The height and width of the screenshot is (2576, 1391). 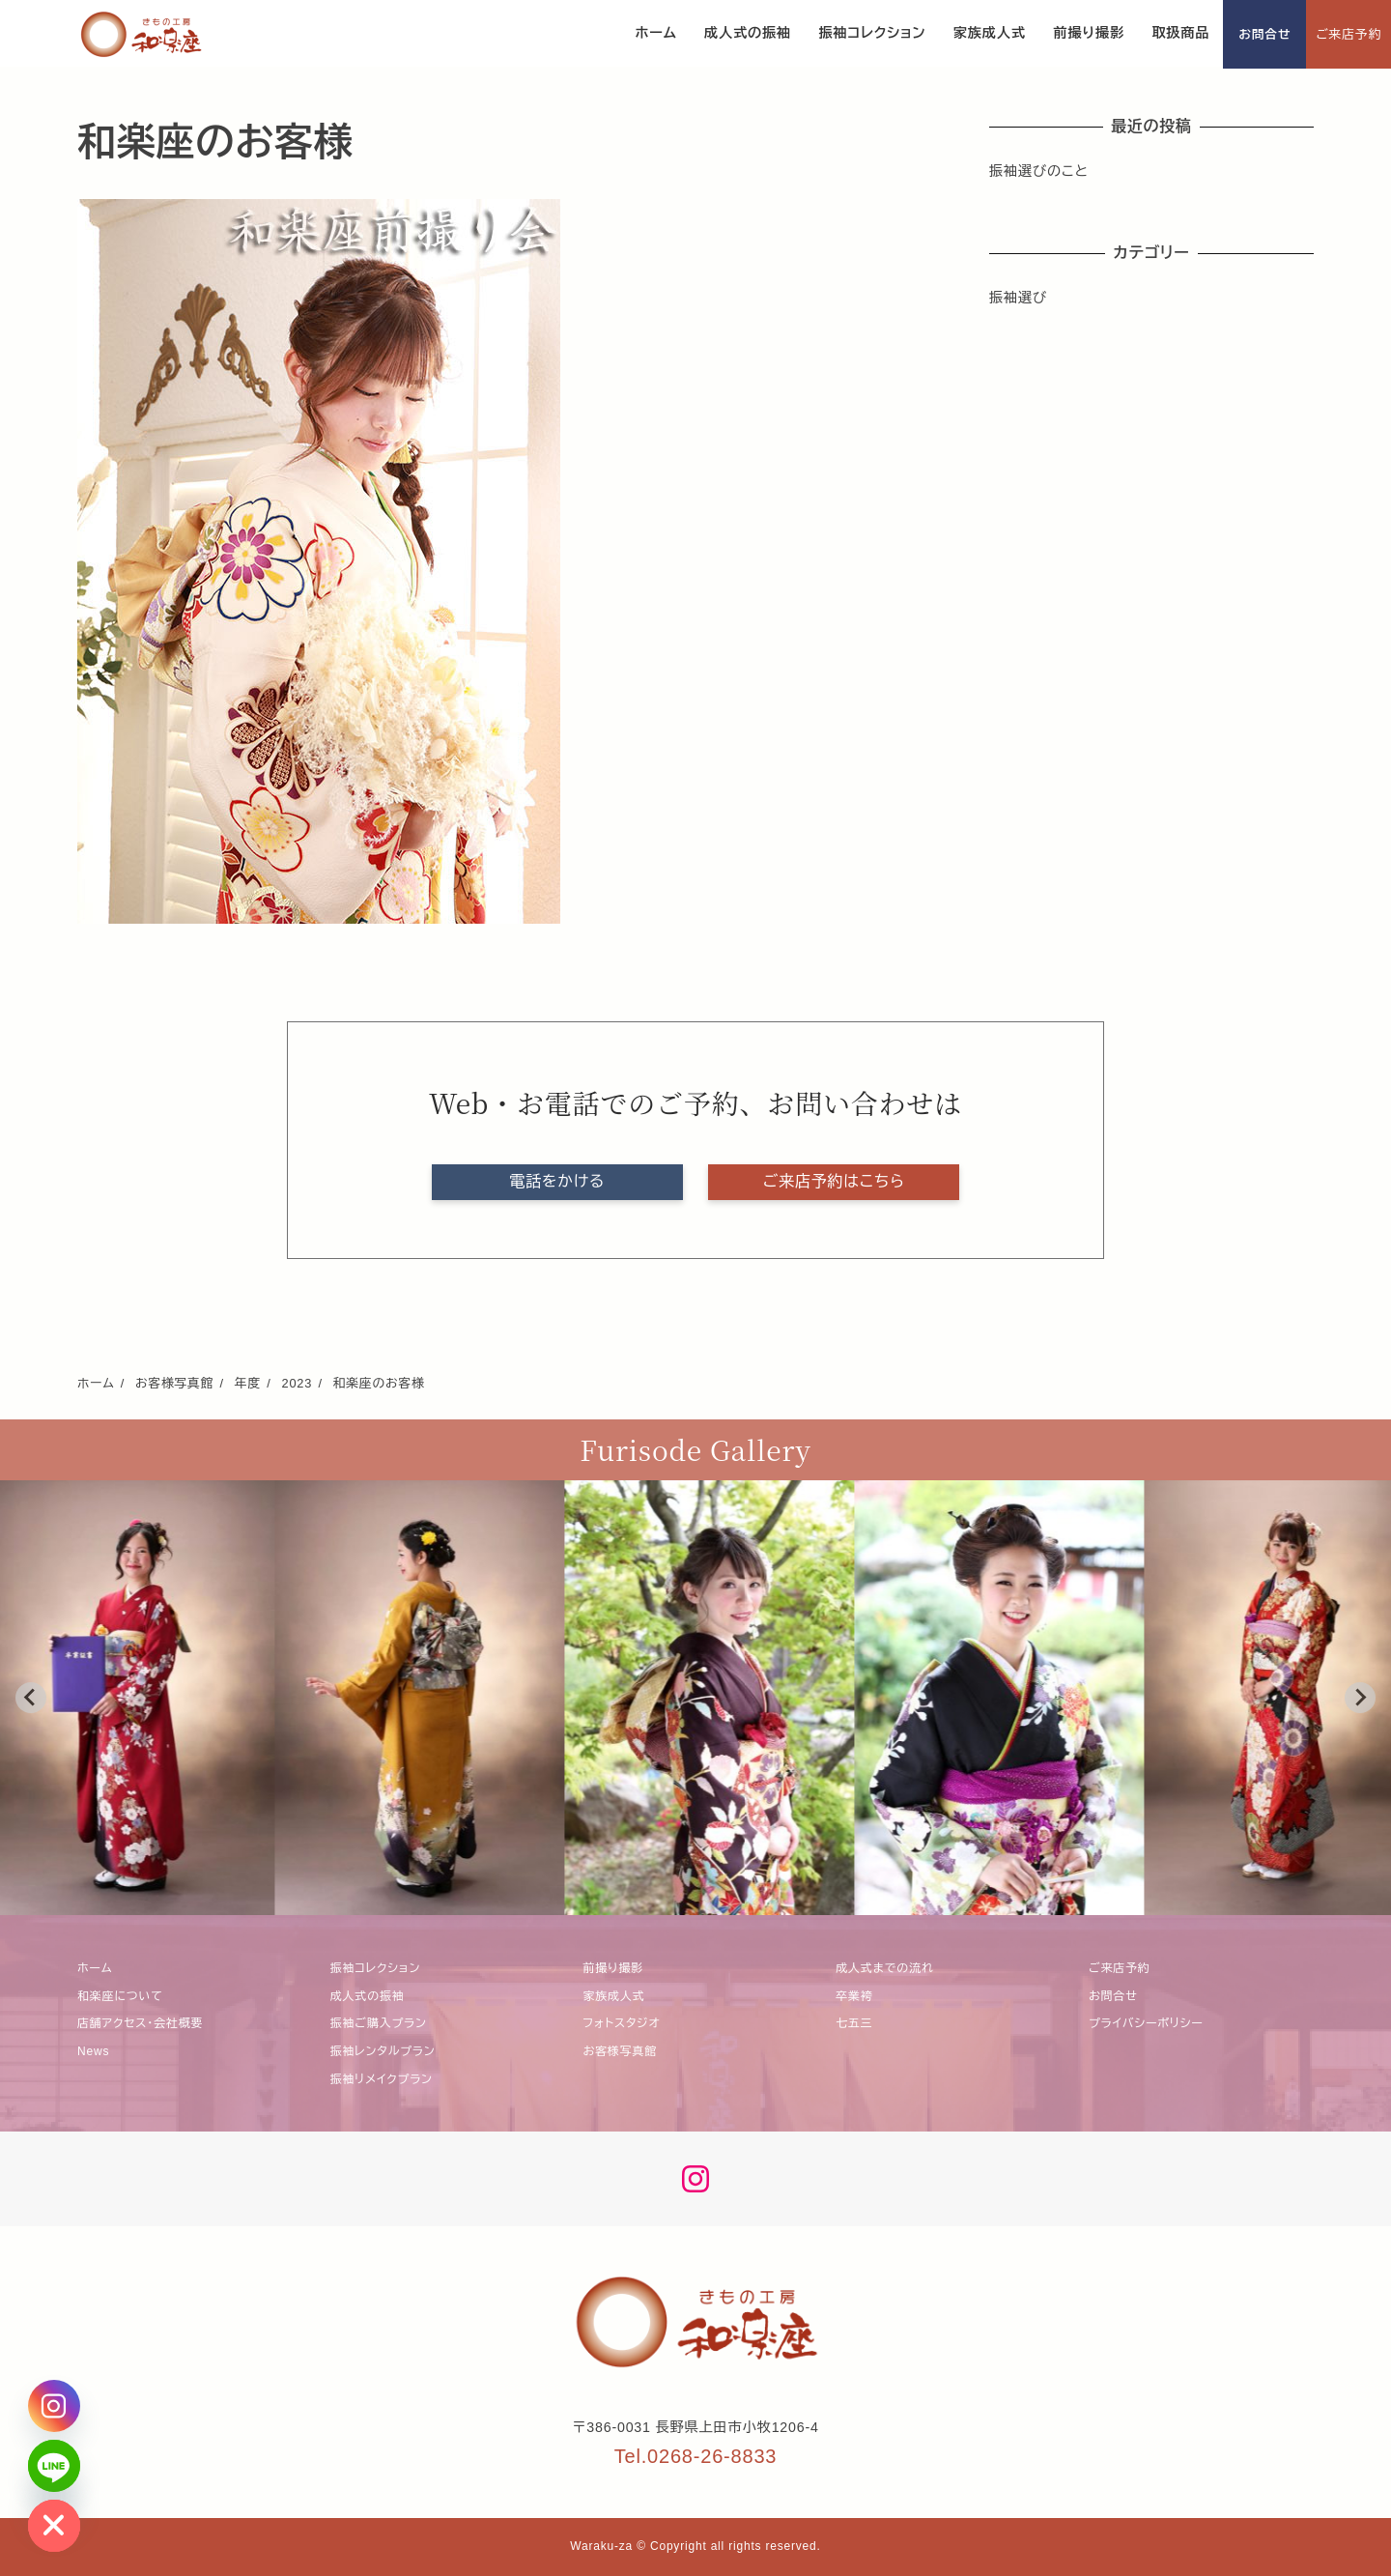 I want to click on プライバシーポリシー, so click(x=1146, y=2023).